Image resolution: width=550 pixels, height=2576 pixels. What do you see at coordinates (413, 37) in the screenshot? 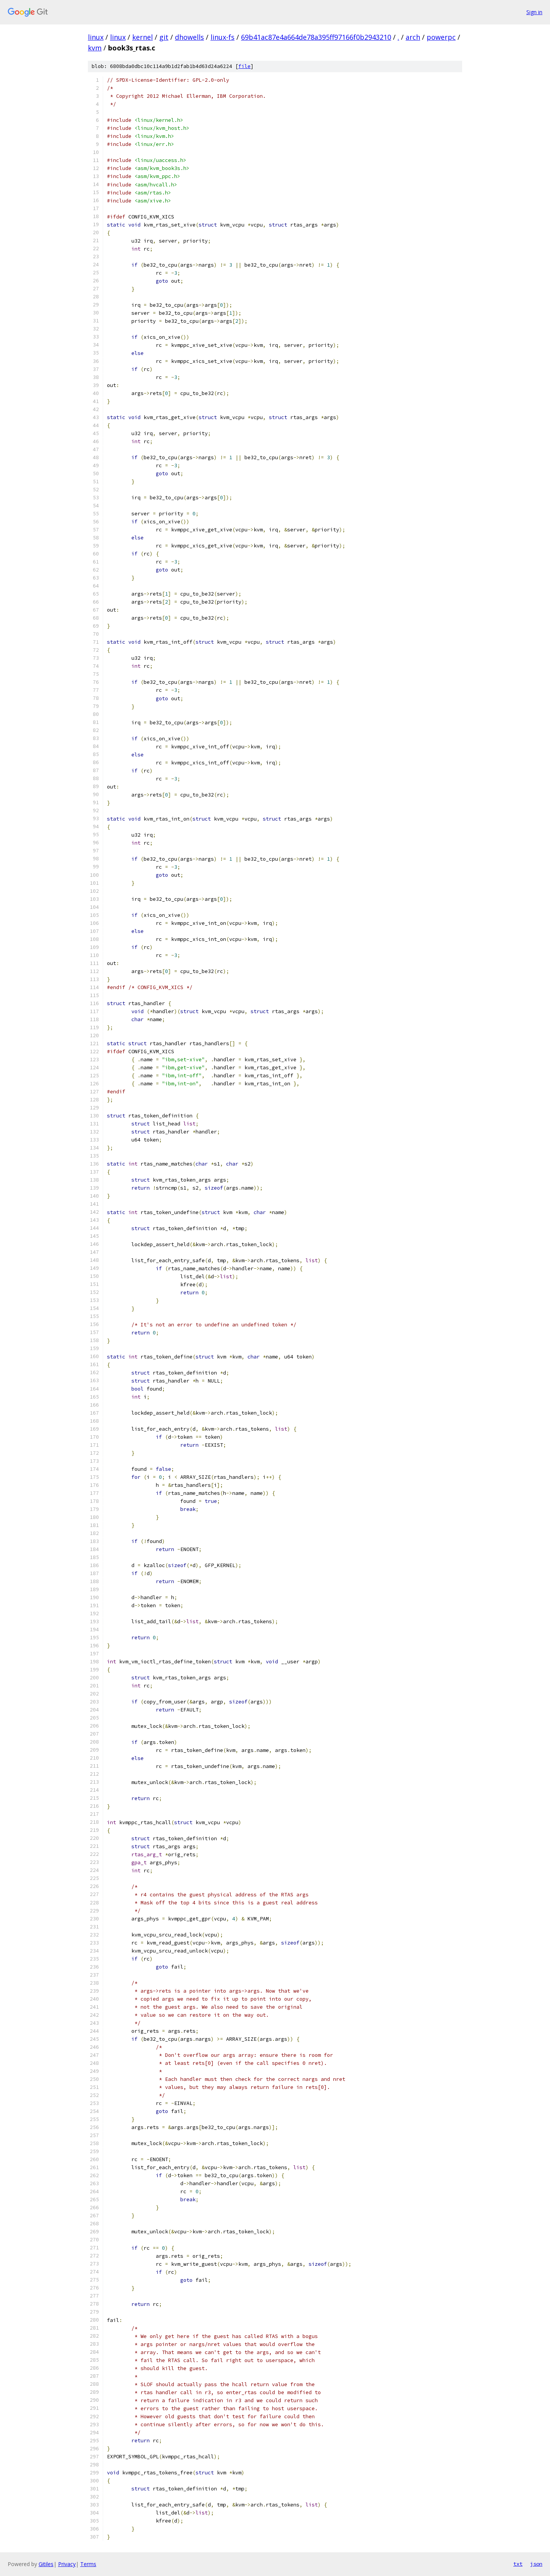
I see `arch` at bounding box center [413, 37].